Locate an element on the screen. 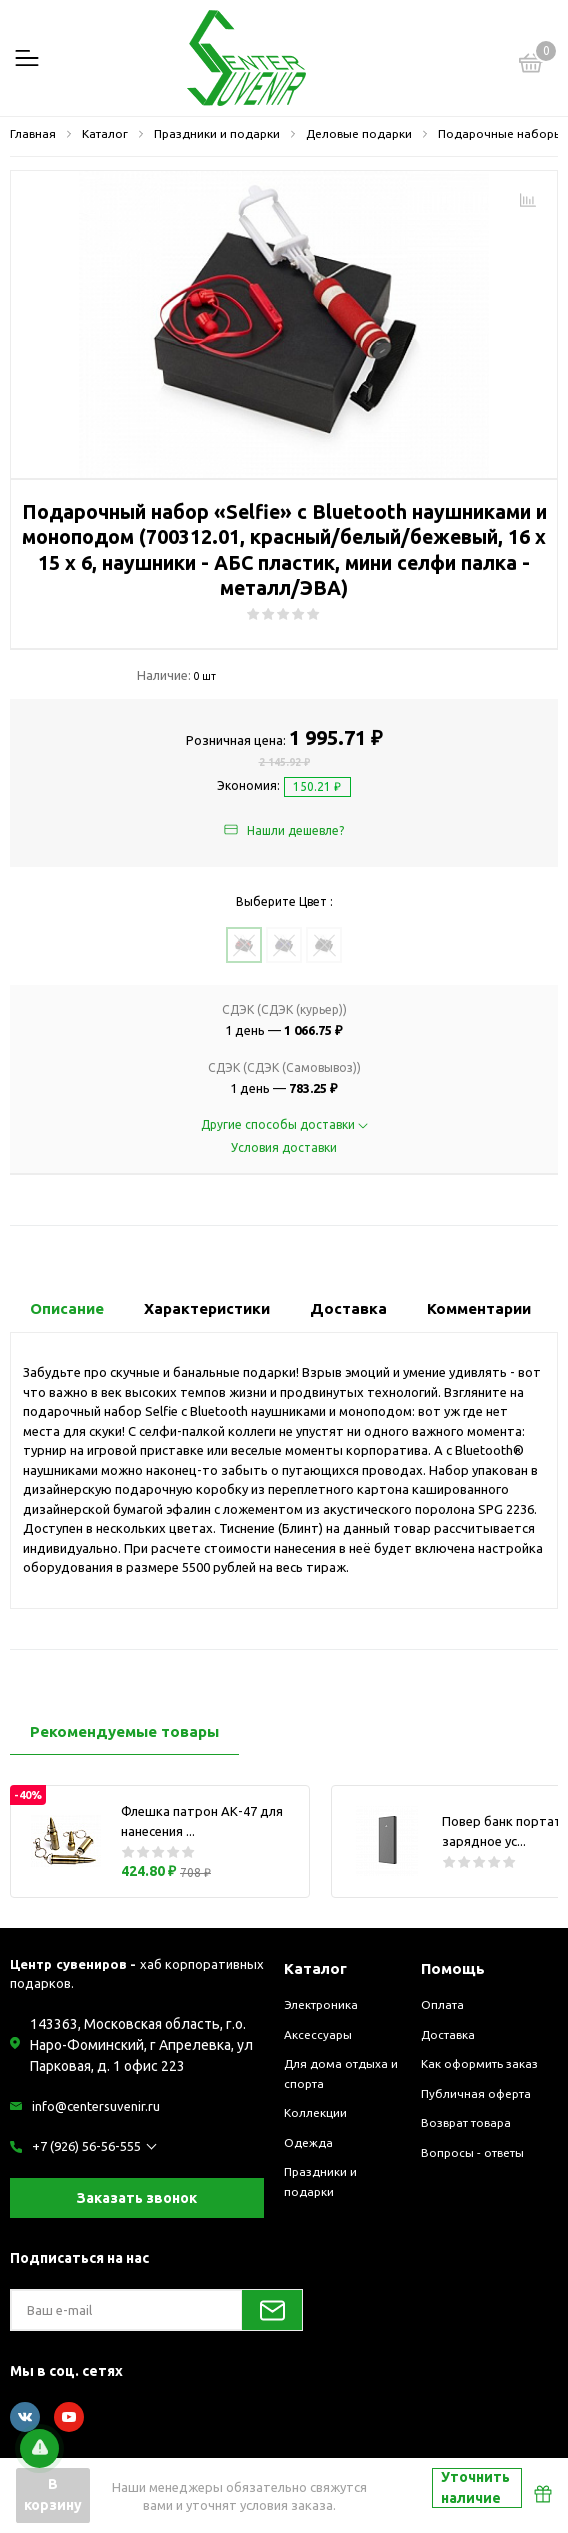 This screenshot has width=568, height=2533. +7 (926) 56-56-555 is located at coordinates (86, 2146).